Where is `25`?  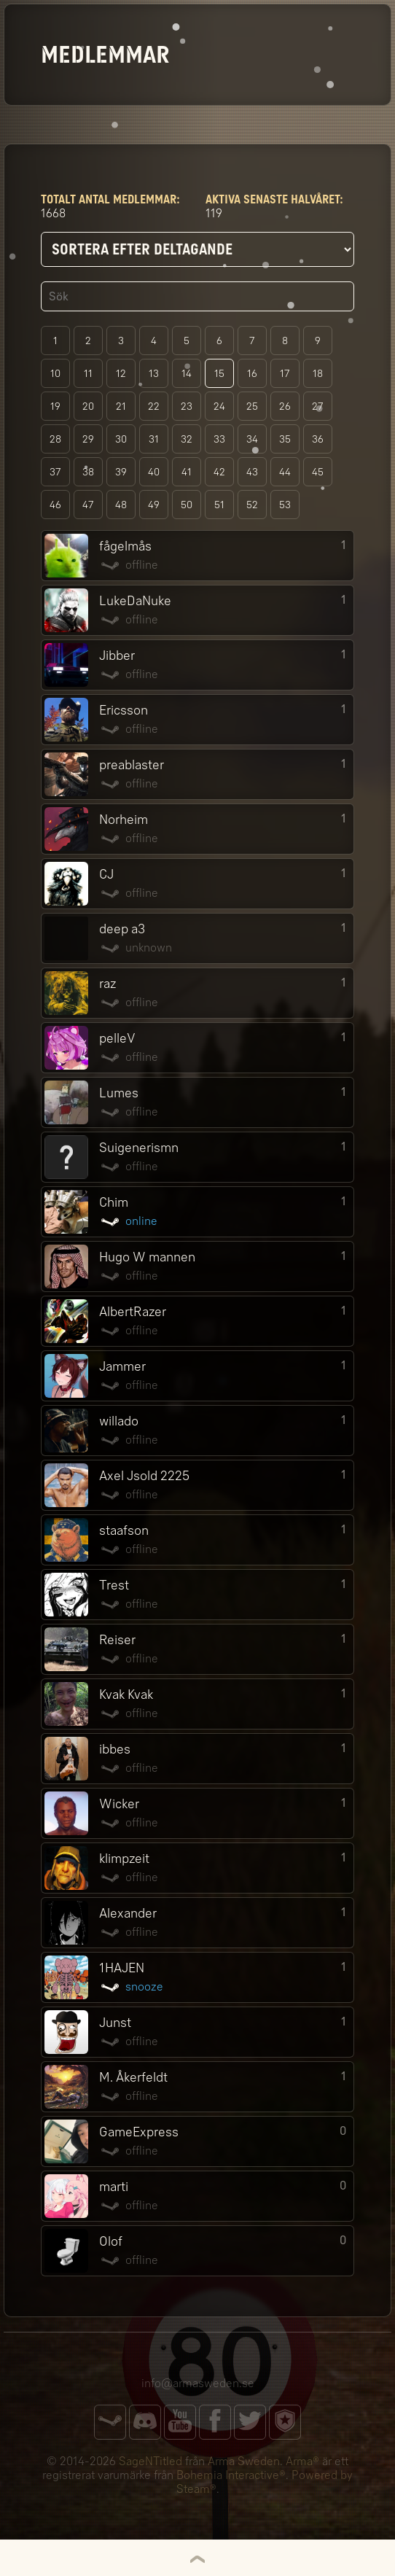
25 is located at coordinates (252, 406).